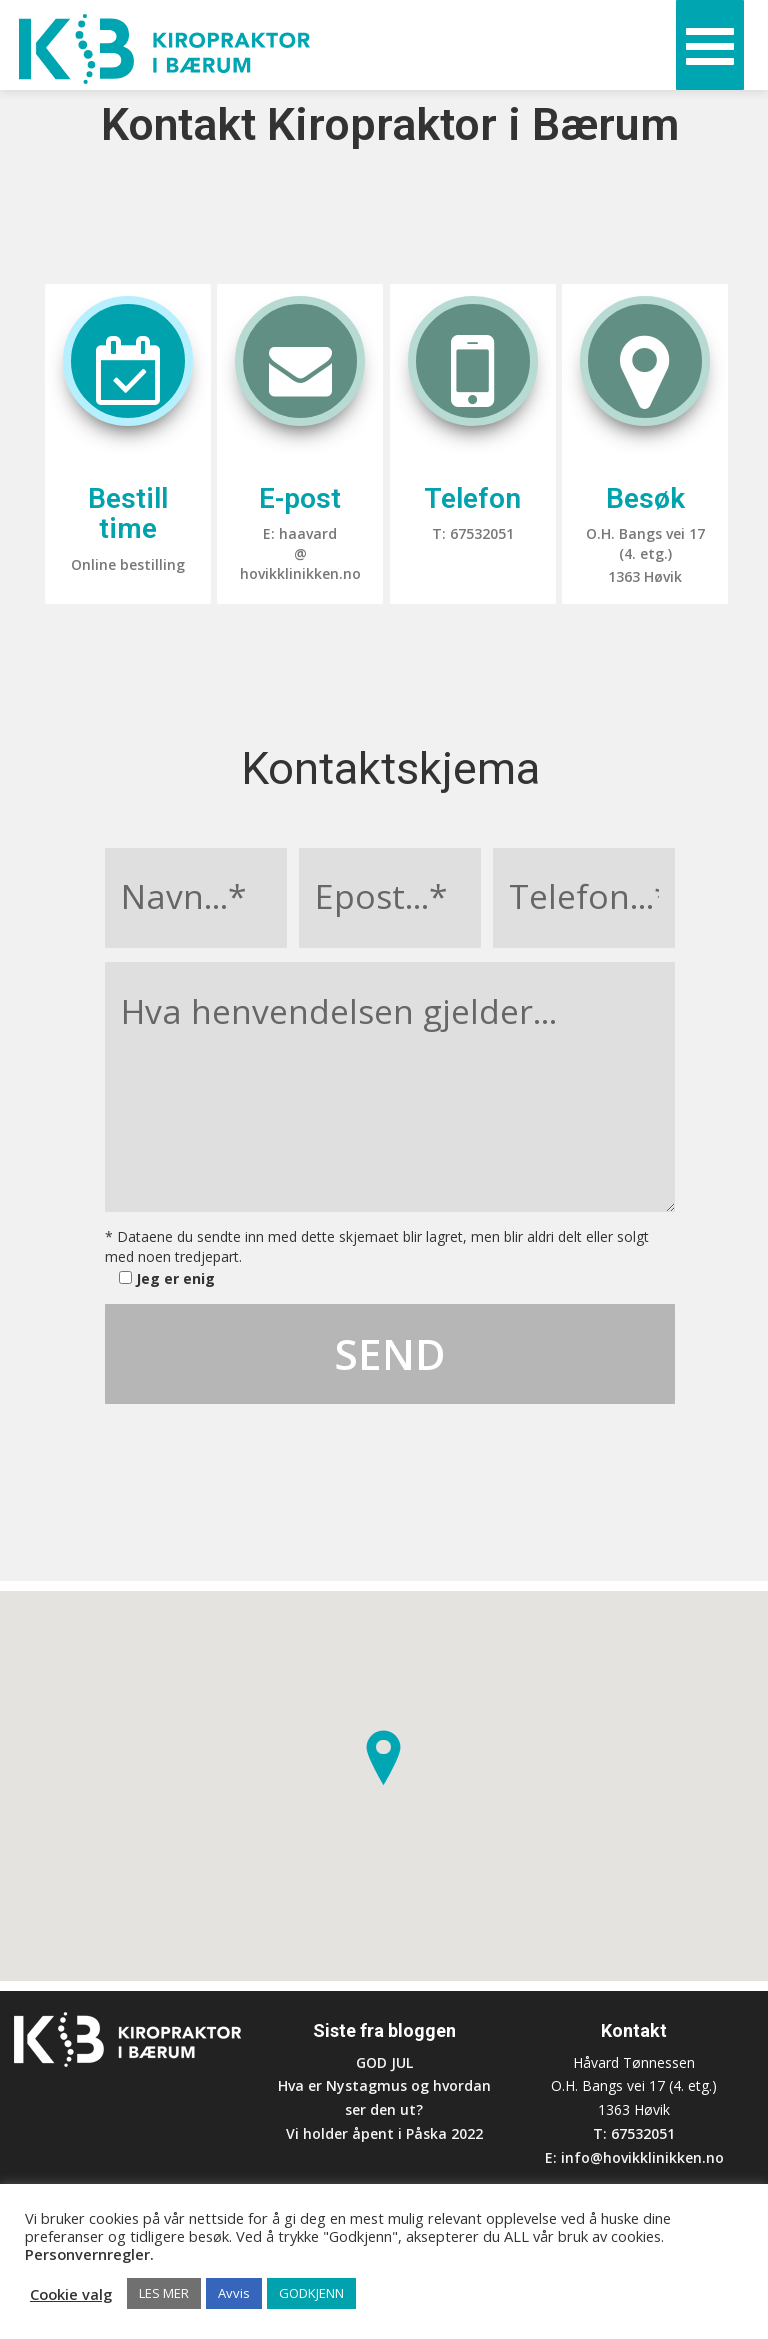 This screenshot has width=768, height=2339. Describe the element at coordinates (384, 2062) in the screenshot. I see `GOD JUL` at that location.